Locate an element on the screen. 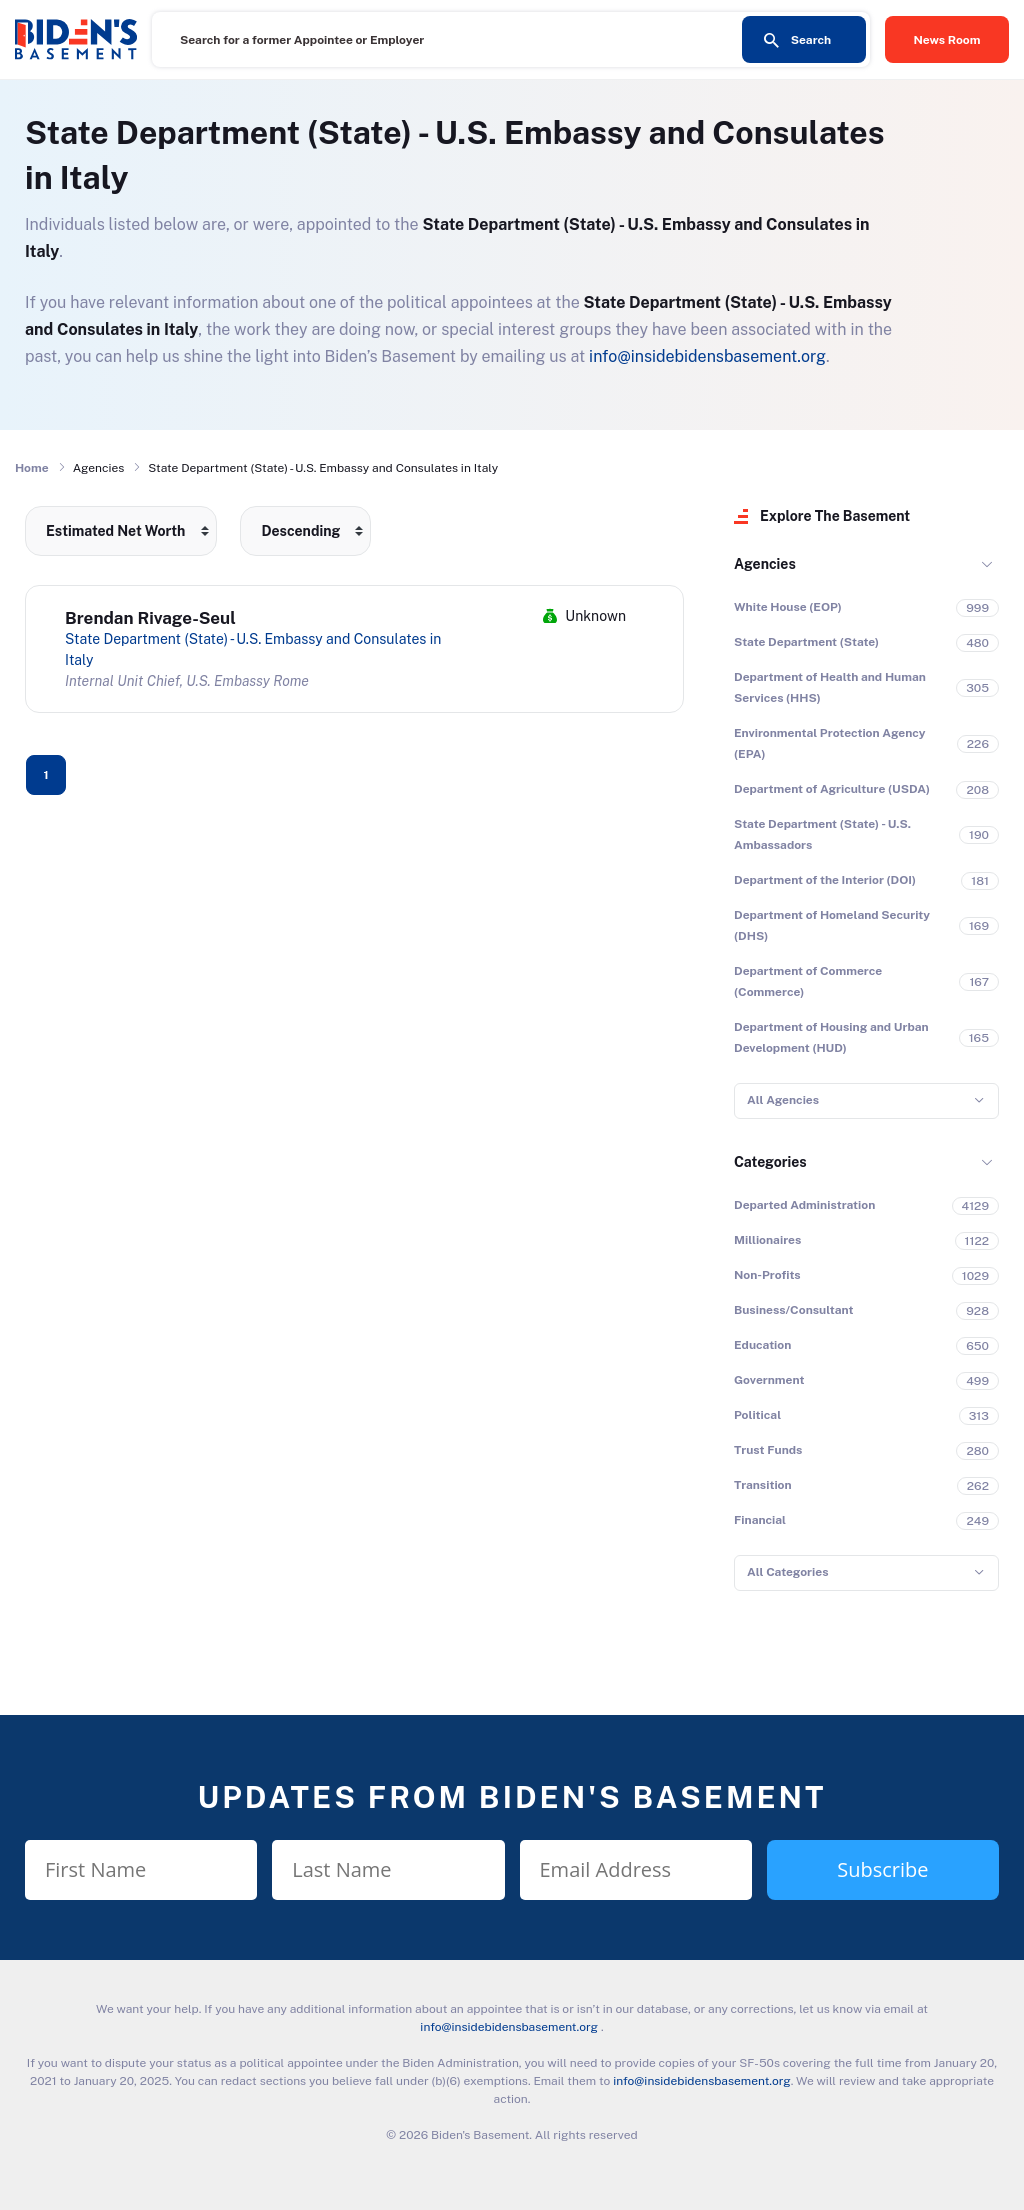 This screenshot has height=2210, width=1024. News Room is located at coordinates (947, 40).